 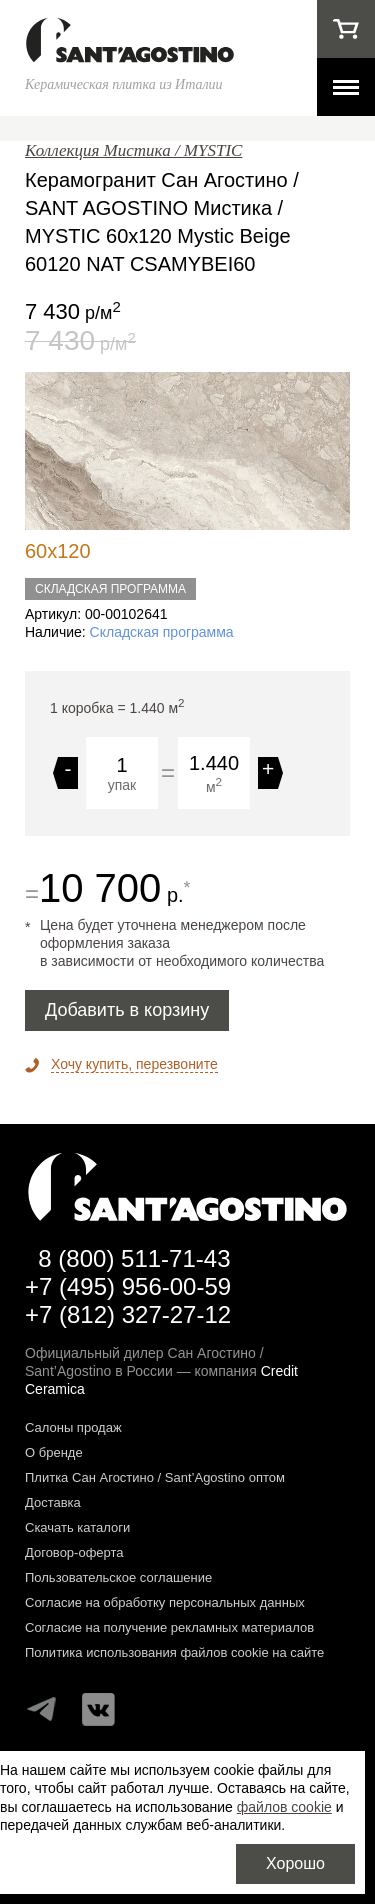 I want to click on 8 (800) 511-71-43, so click(x=134, y=1258).